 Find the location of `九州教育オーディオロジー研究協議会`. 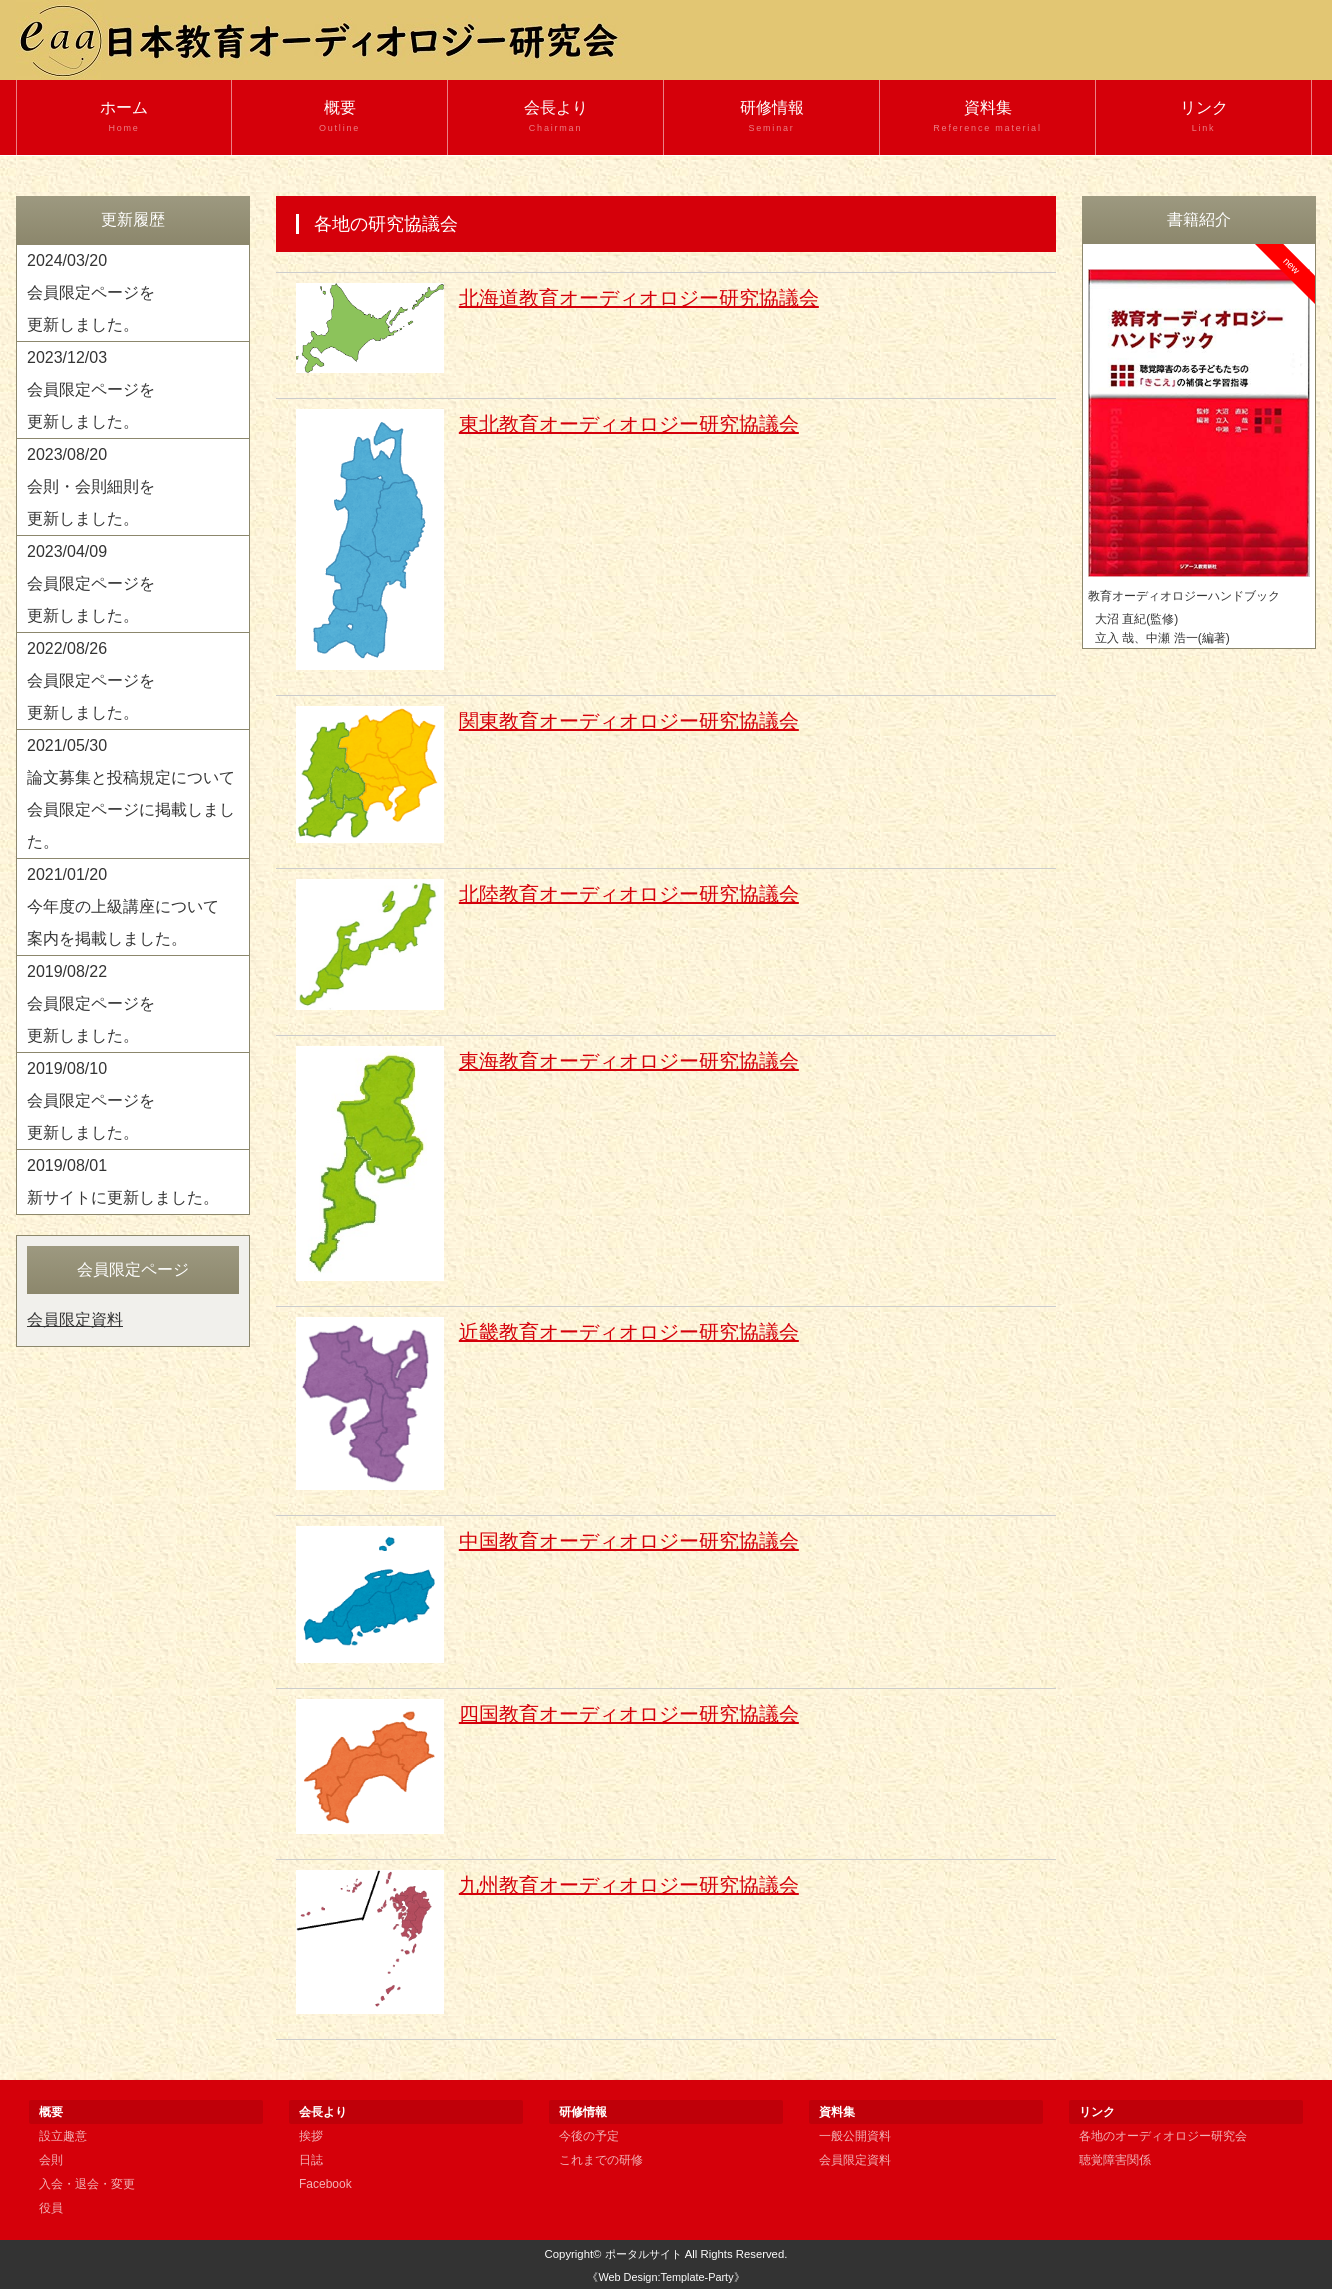

九州教育オーディオロジー研究協議会 is located at coordinates (629, 1885).